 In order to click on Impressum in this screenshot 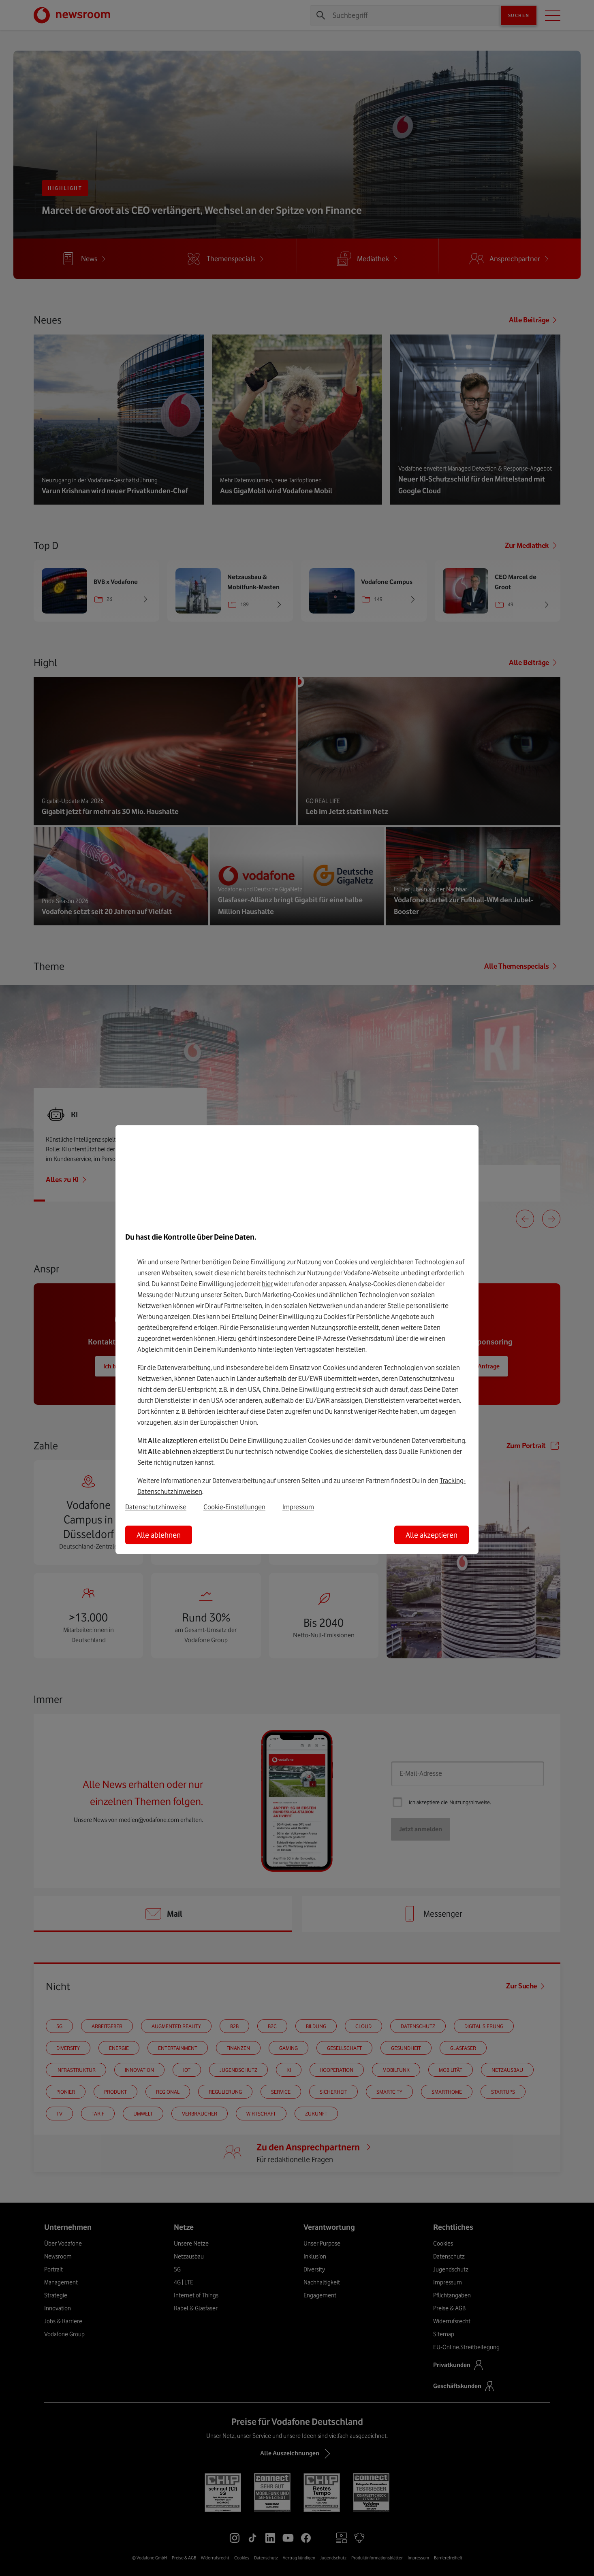, I will do `click(298, 1507)`.